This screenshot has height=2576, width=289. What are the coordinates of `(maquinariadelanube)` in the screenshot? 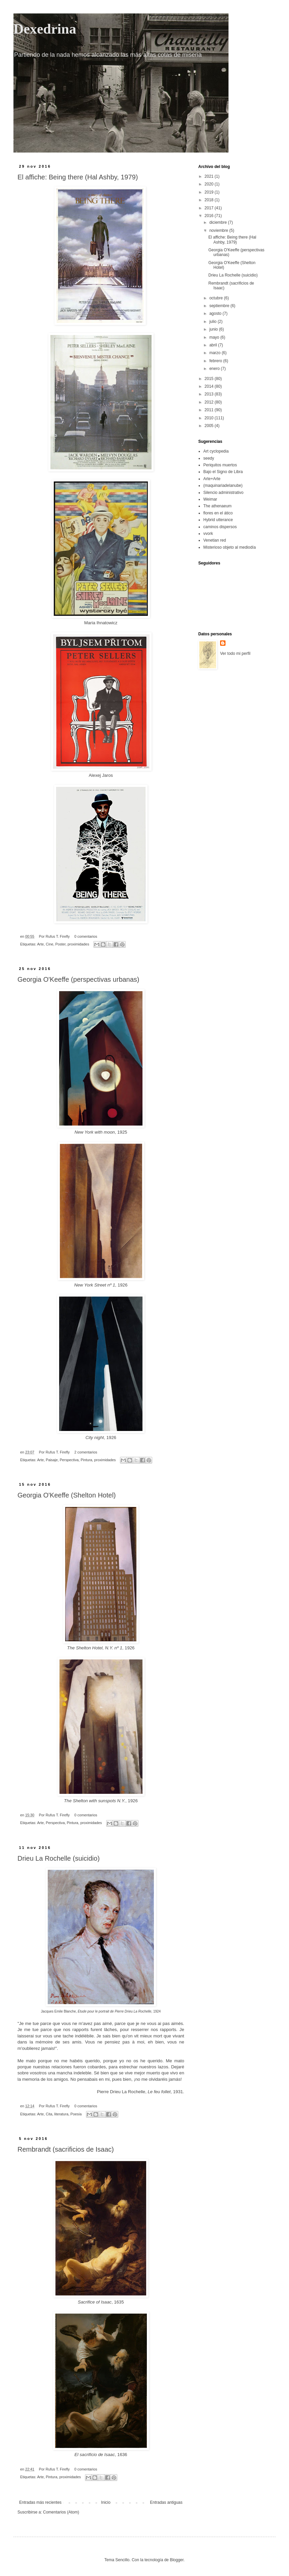 It's located at (223, 485).